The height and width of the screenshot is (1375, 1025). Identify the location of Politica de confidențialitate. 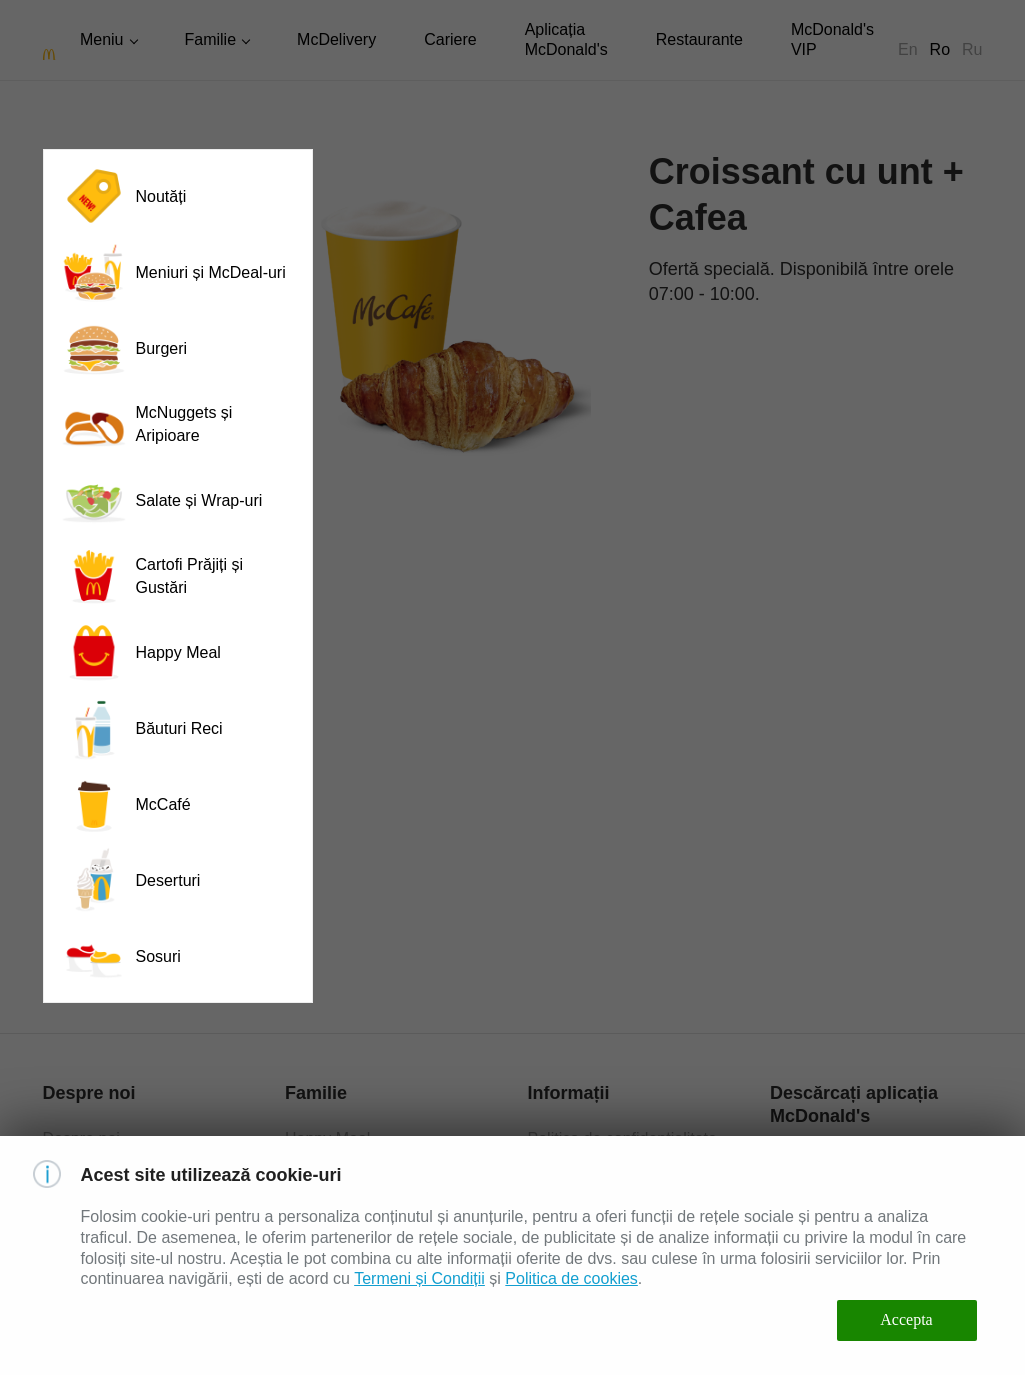
(622, 1138).